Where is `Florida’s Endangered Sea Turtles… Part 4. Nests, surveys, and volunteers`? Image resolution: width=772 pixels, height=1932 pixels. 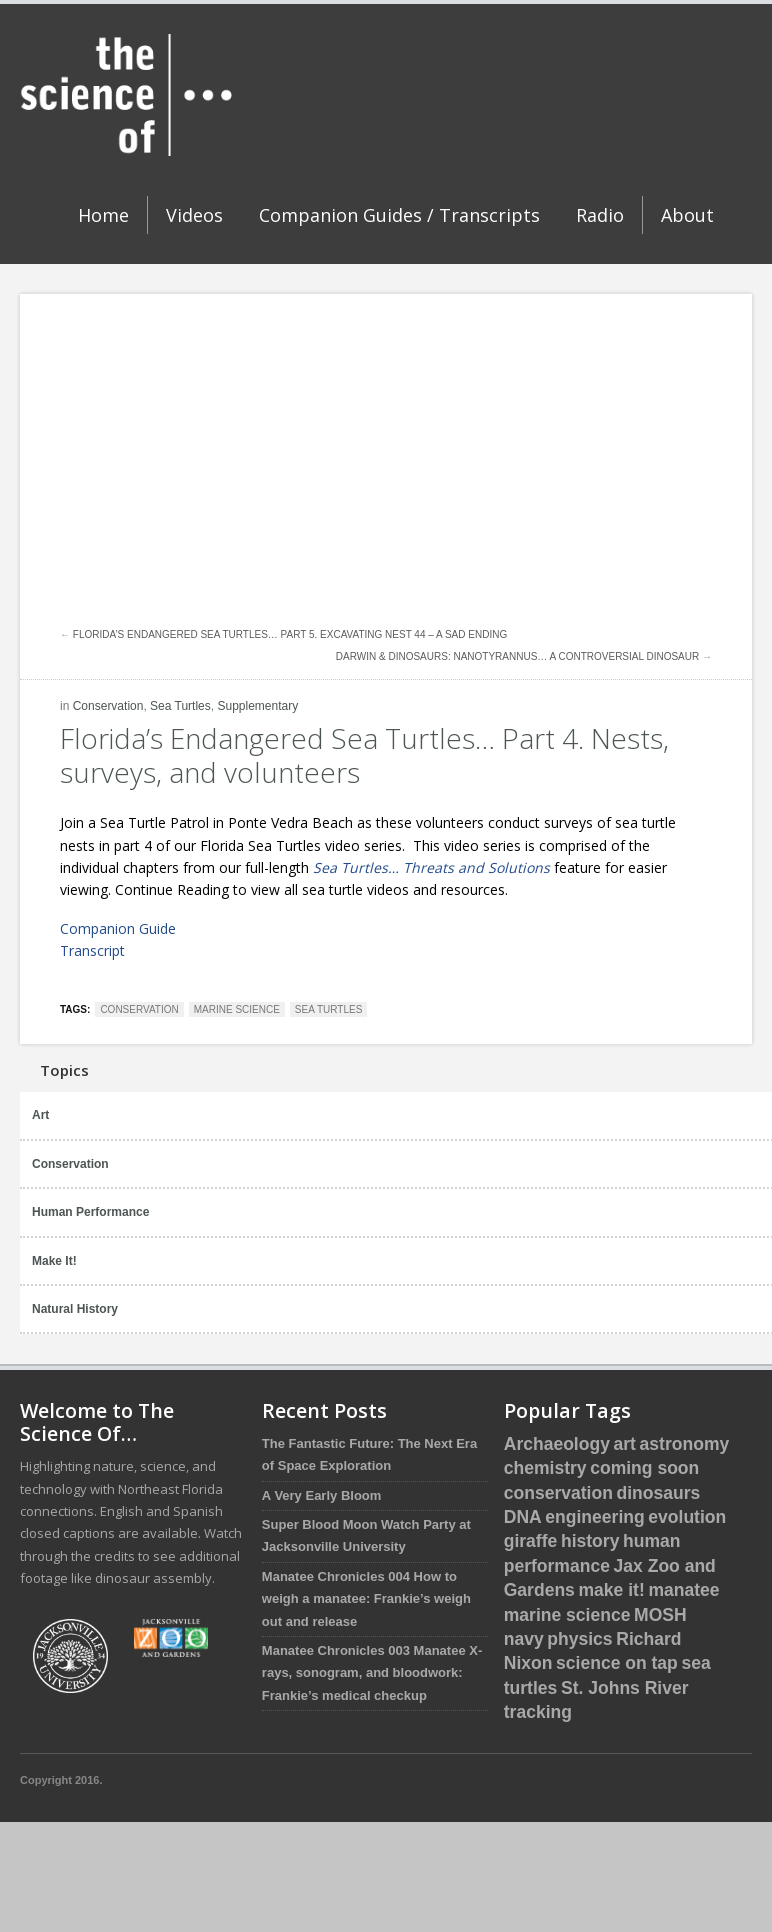
Florida’s Endangered Sea Turtles… Part 4. Nests, surveys, and volunteers is located at coordinates (364, 755).